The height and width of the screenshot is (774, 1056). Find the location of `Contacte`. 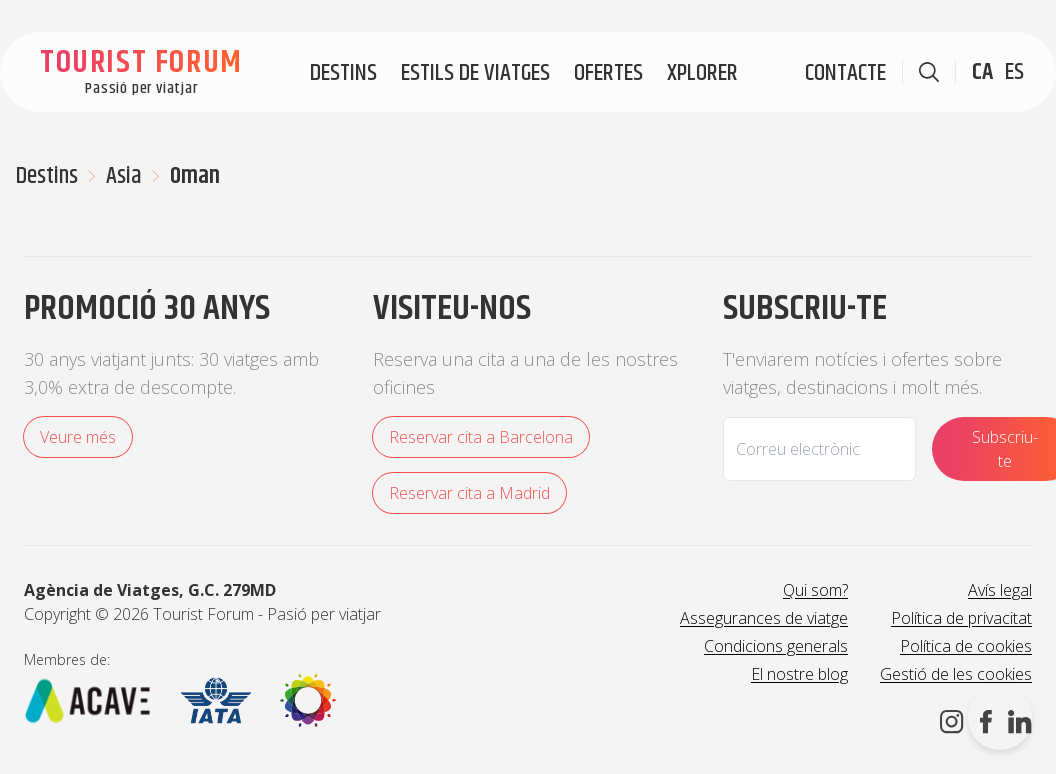

Contacte is located at coordinates (845, 73).